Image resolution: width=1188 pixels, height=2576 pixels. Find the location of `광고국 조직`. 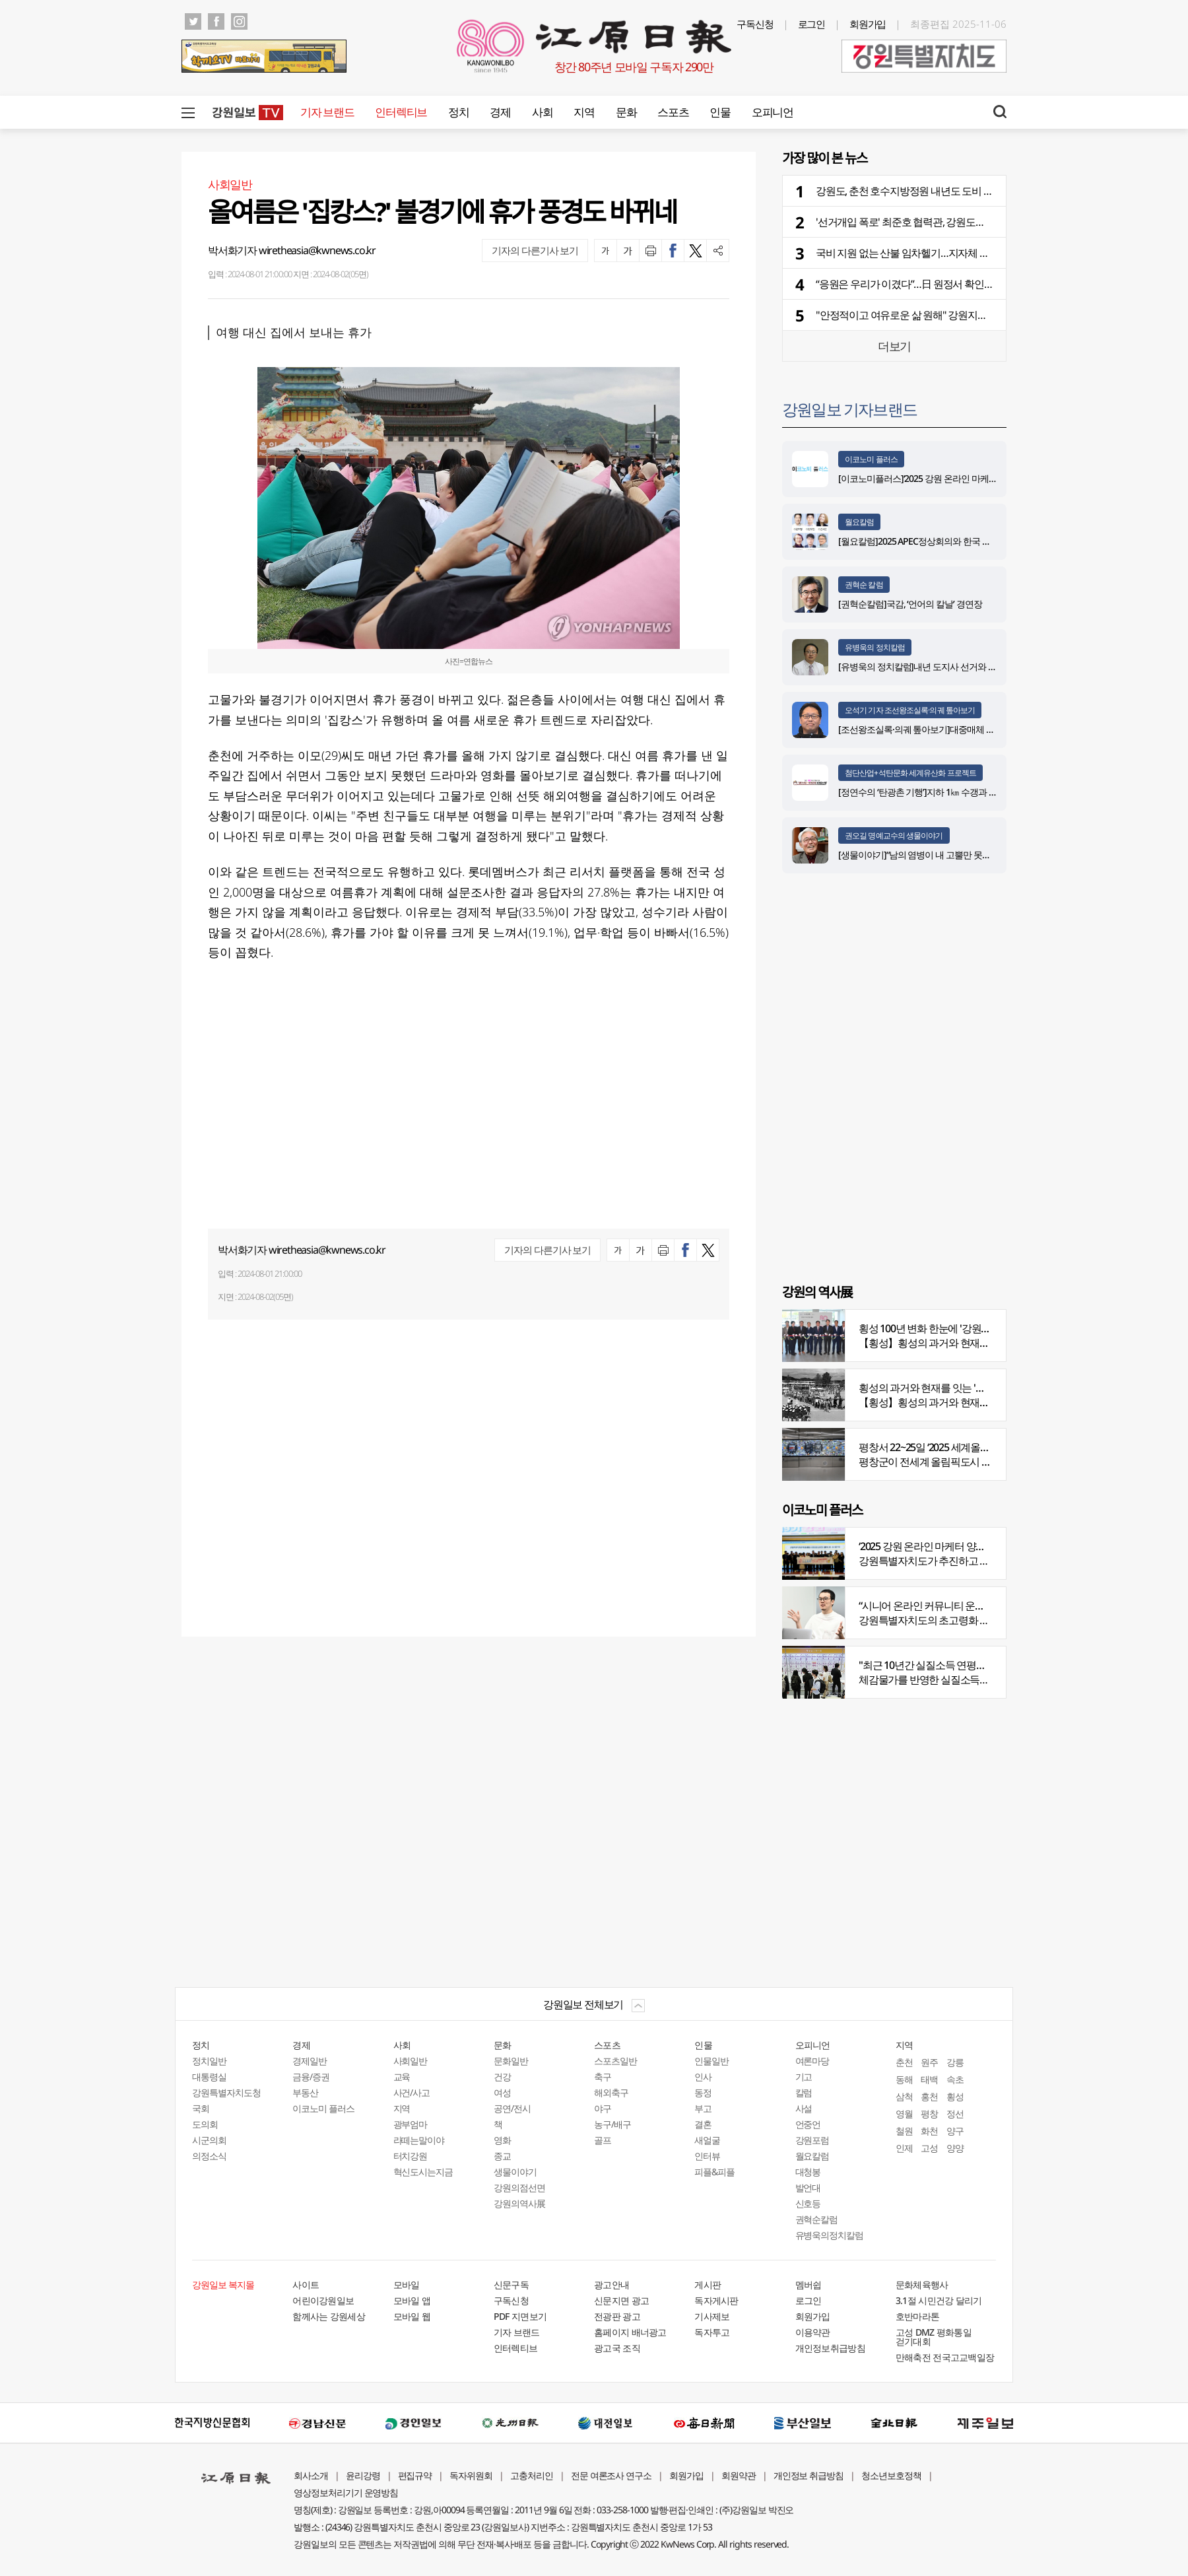

광고국 조직 is located at coordinates (617, 2348).